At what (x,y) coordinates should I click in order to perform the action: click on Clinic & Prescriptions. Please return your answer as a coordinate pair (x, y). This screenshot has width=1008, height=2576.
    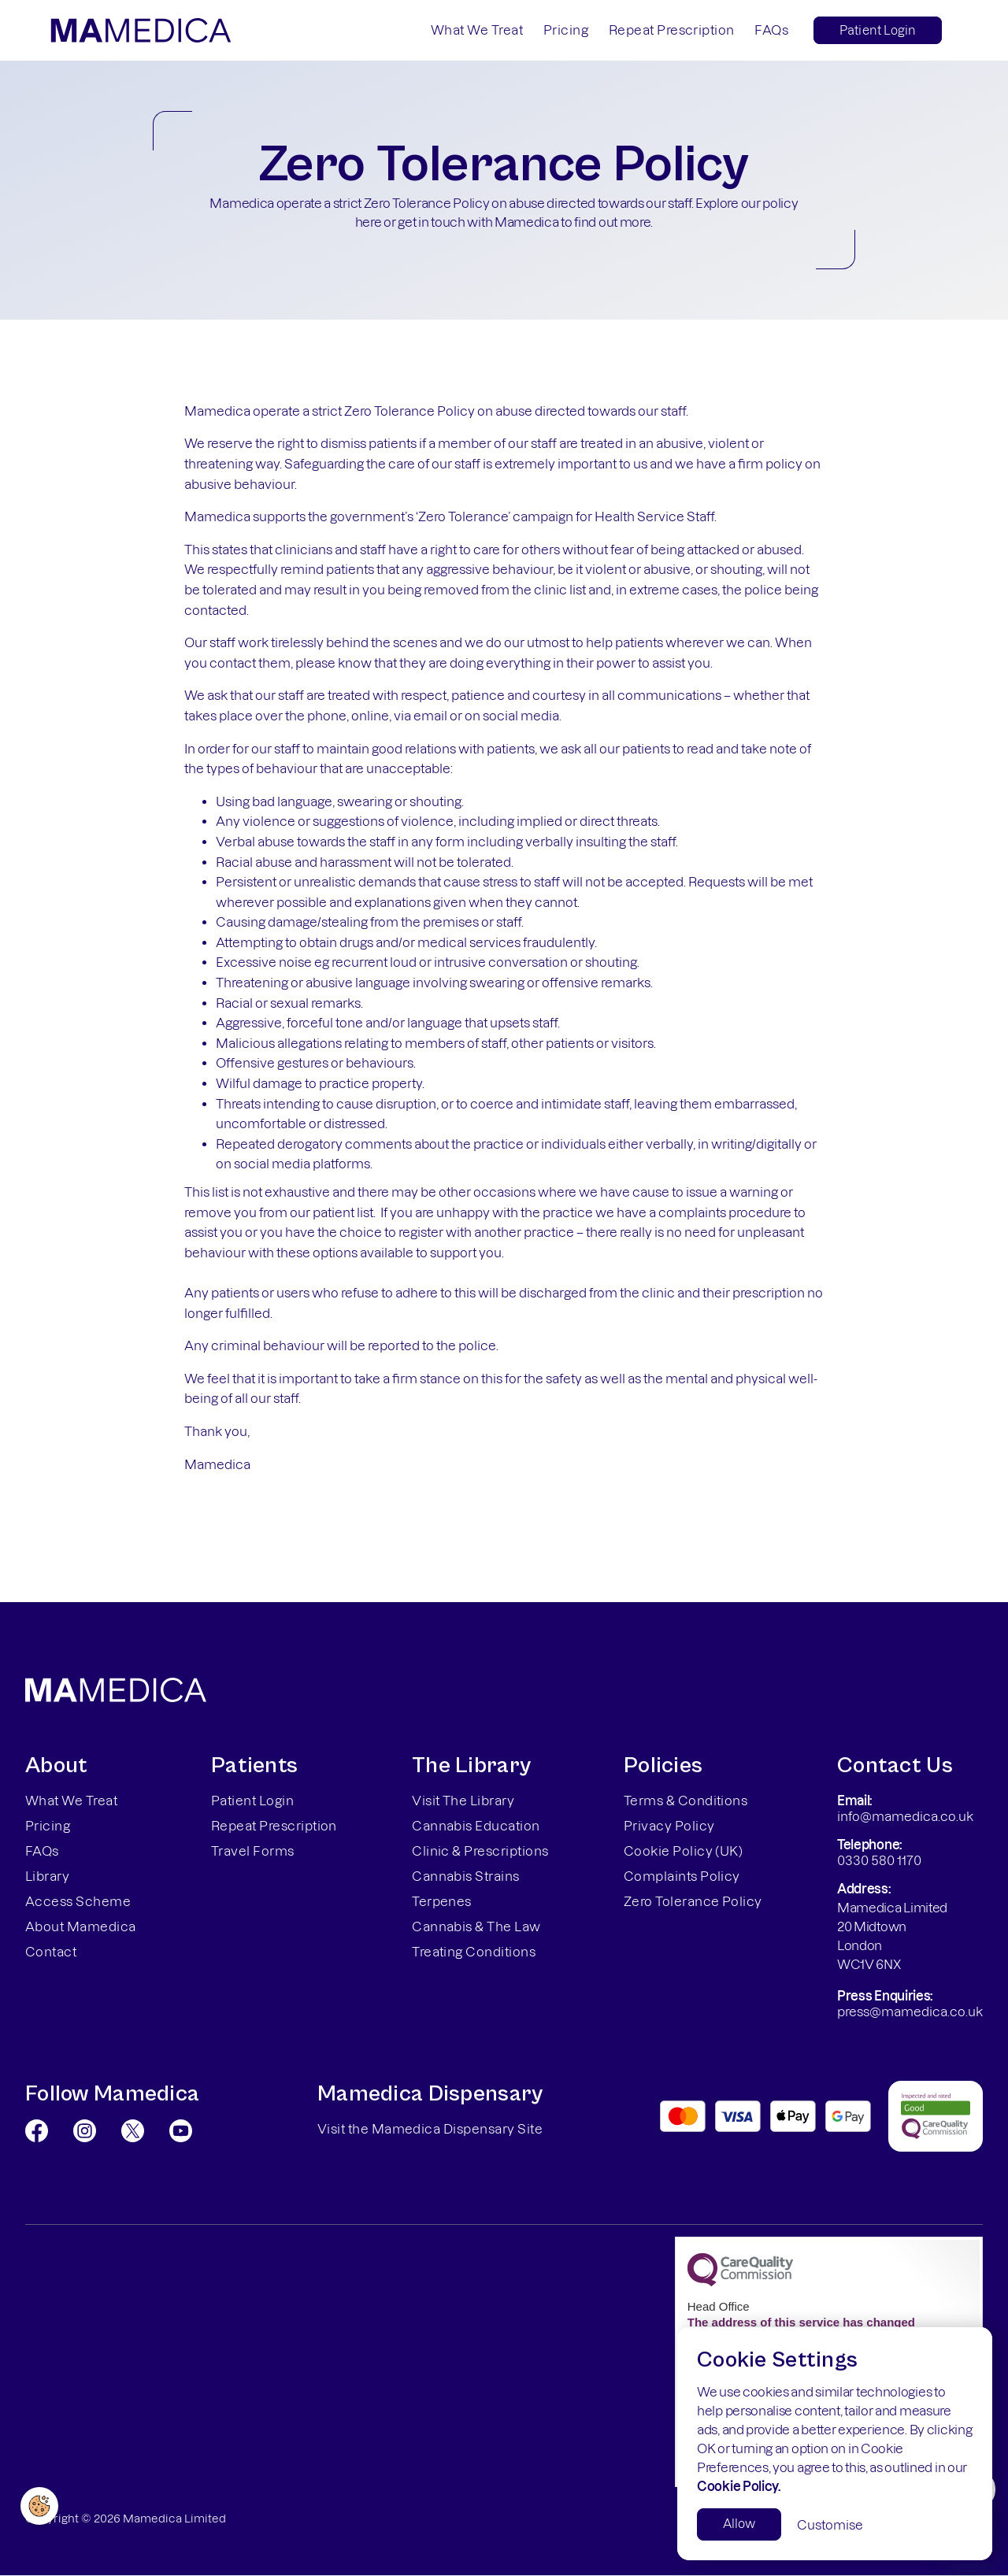
    Looking at the image, I should click on (480, 1851).